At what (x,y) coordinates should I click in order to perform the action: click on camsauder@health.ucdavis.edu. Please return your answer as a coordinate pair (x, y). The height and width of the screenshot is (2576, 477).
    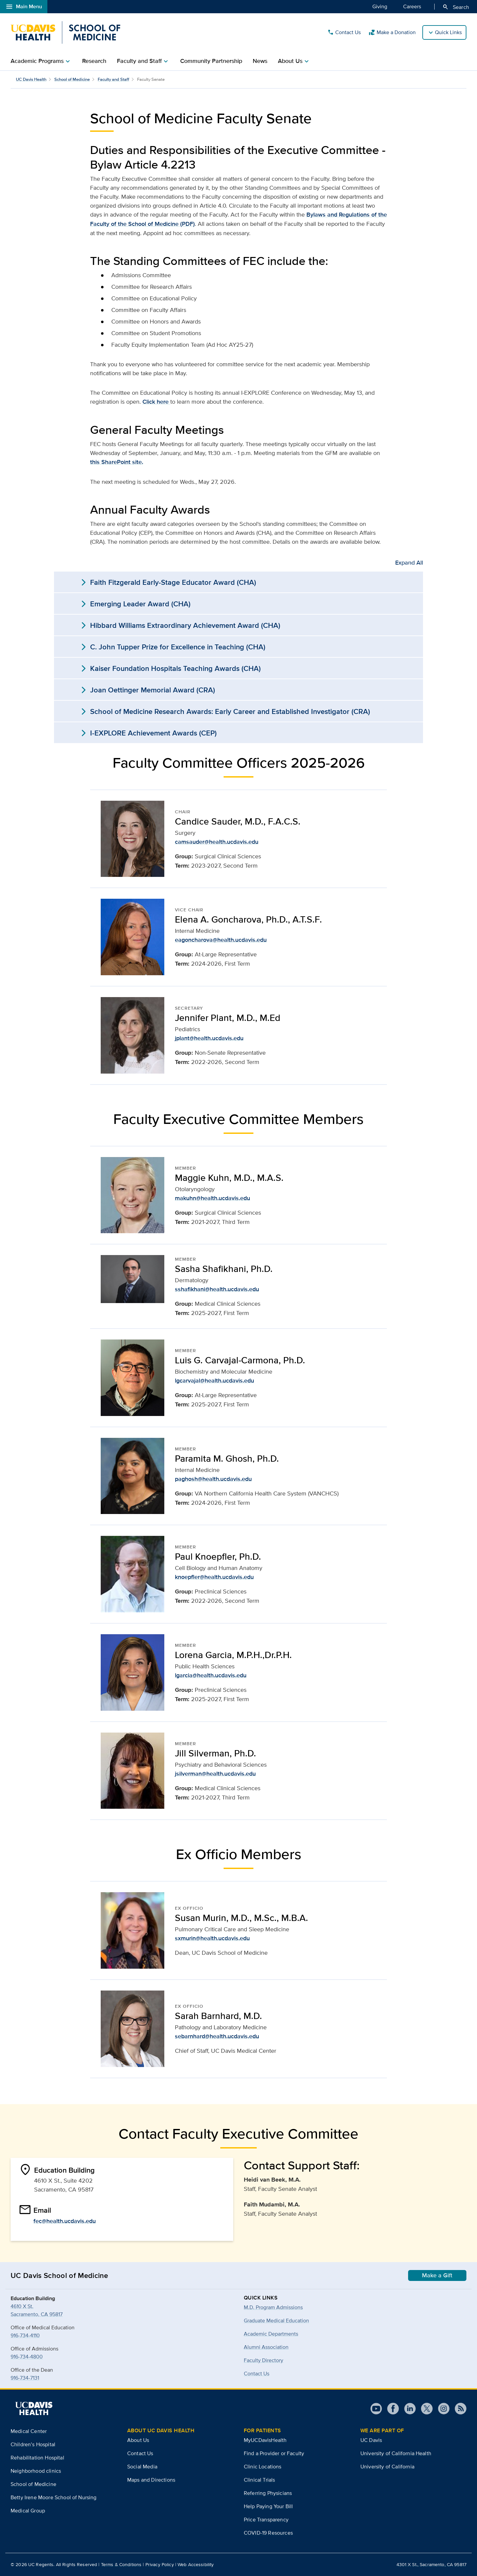
    Looking at the image, I should click on (216, 841).